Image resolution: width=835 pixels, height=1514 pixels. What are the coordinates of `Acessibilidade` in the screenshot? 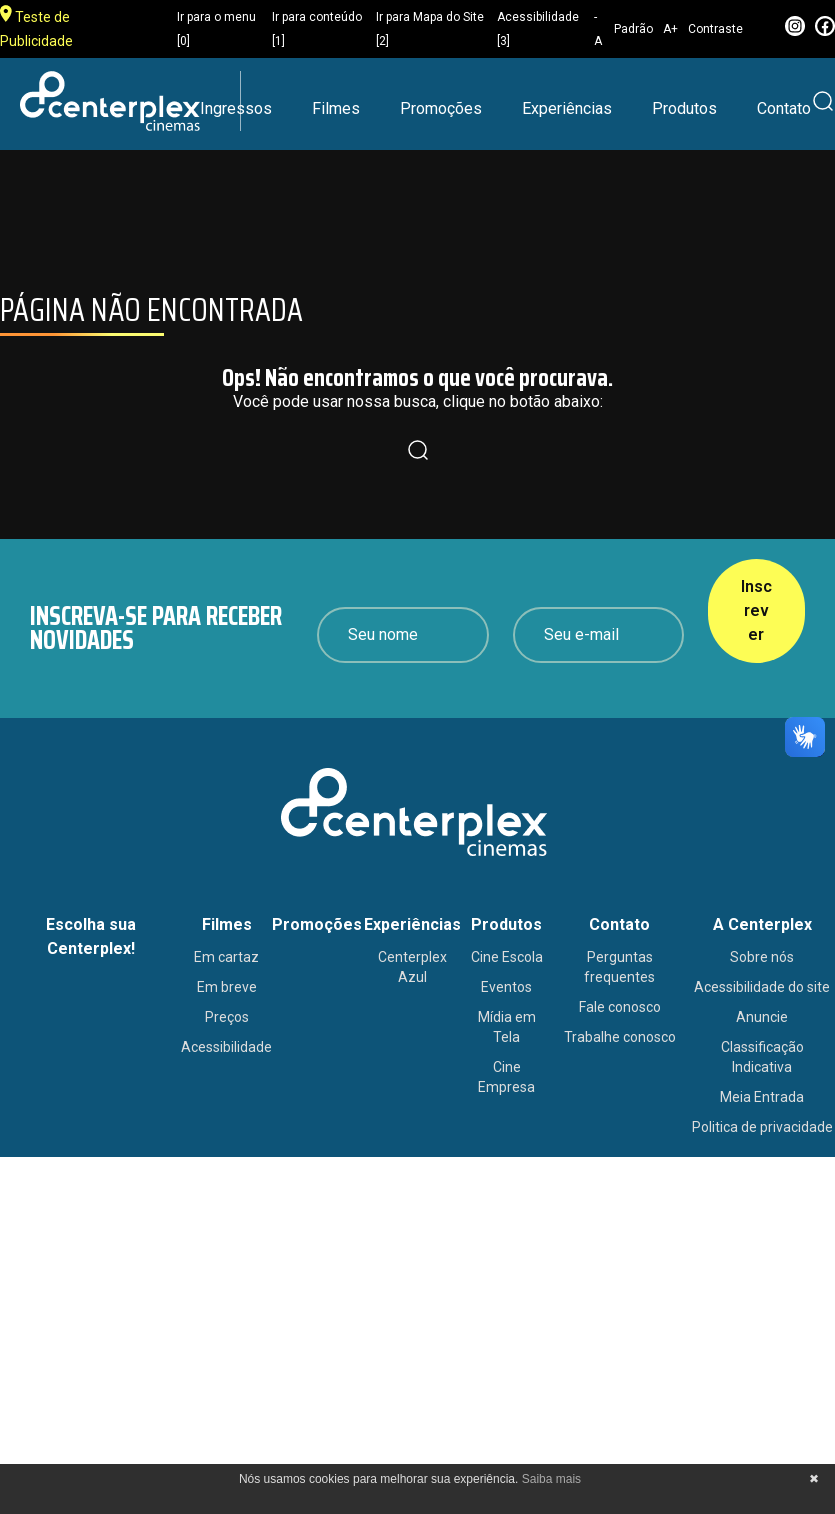 It's located at (226, 1047).